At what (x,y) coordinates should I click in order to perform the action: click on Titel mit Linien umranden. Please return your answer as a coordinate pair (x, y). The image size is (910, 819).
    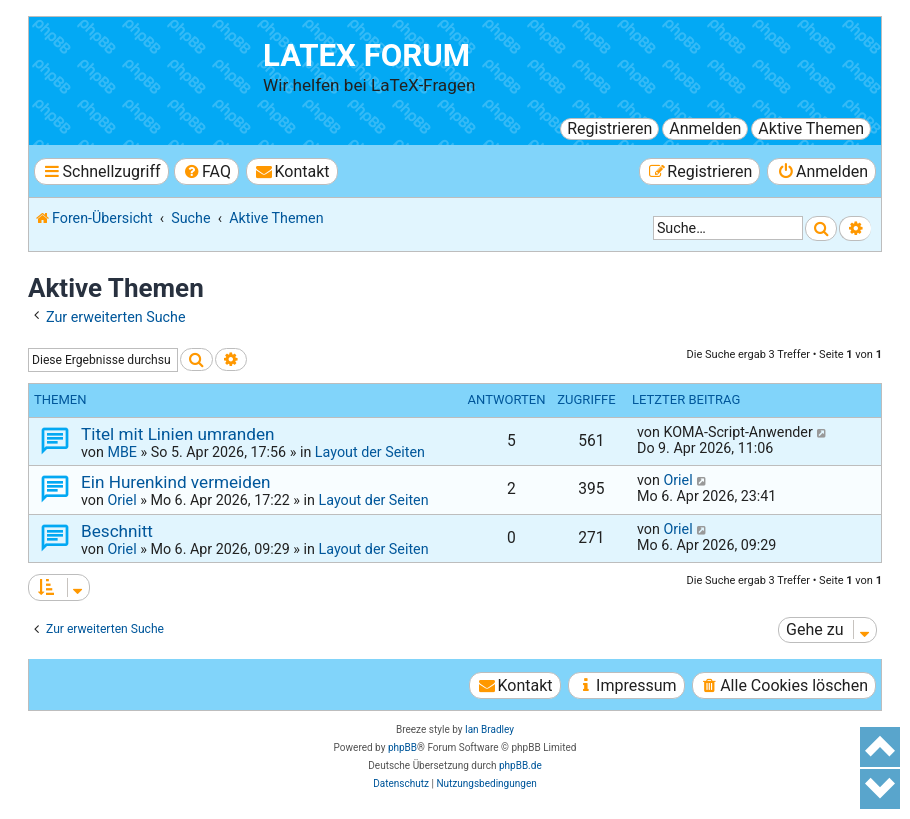
    Looking at the image, I should click on (178, 434).